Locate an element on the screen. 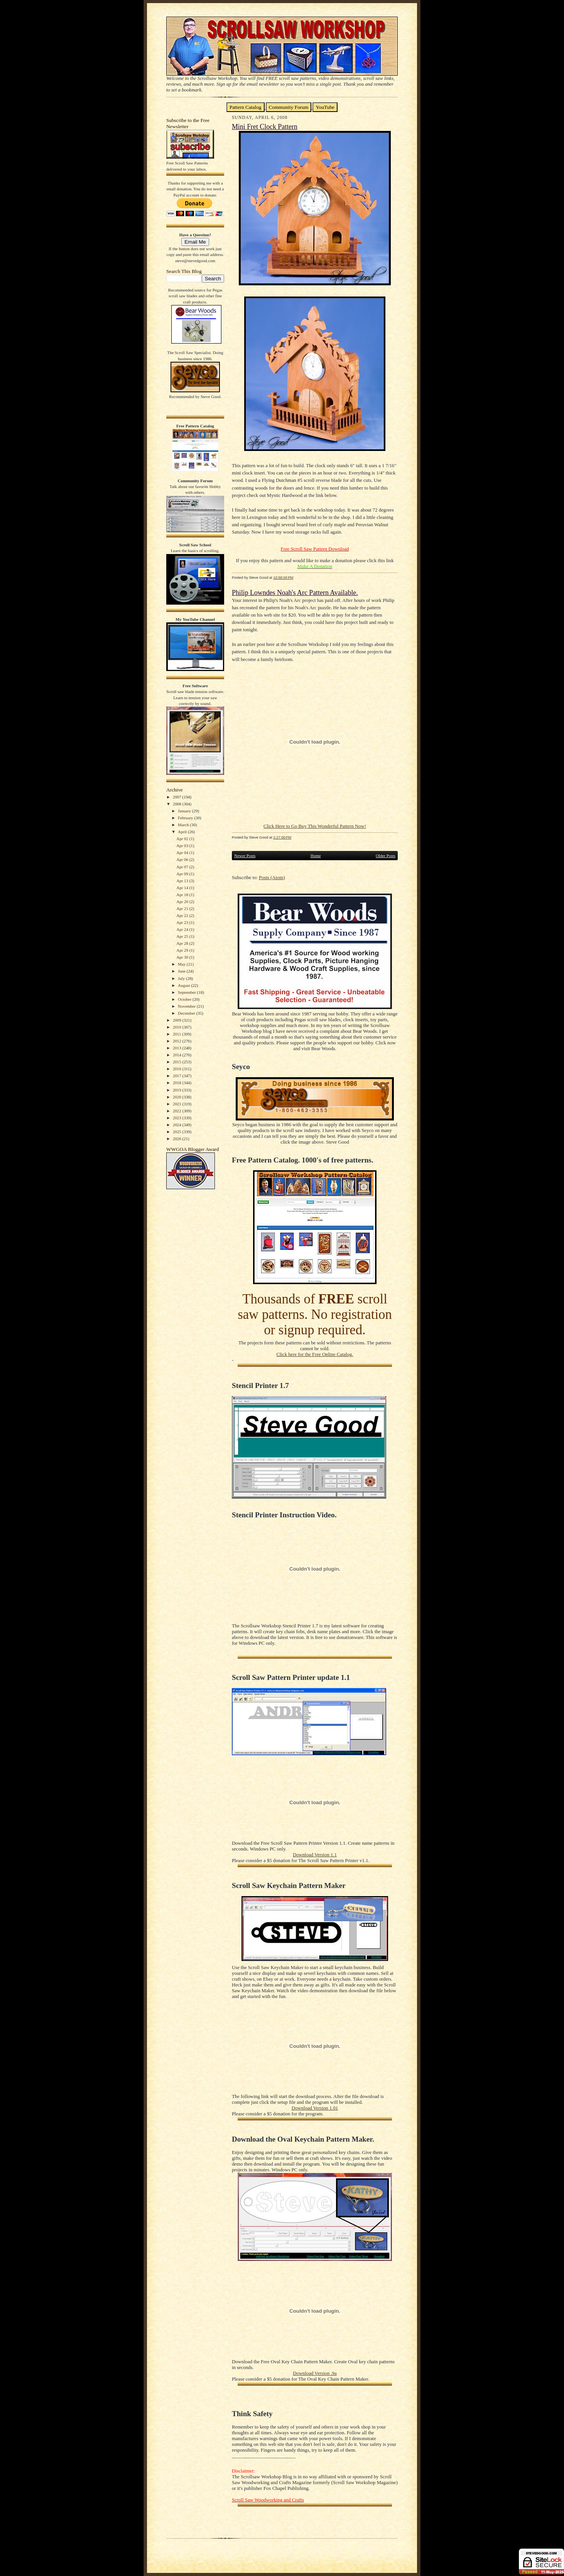 Image resolution: width=564 pixels, height=2576 pixels. Apr 03 is located at coordinates (182, 845).